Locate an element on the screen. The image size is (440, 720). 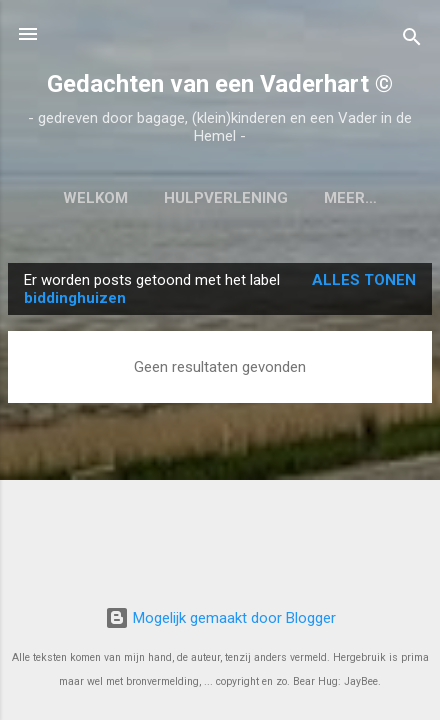
Welkom is located at coordinates (95, 198).